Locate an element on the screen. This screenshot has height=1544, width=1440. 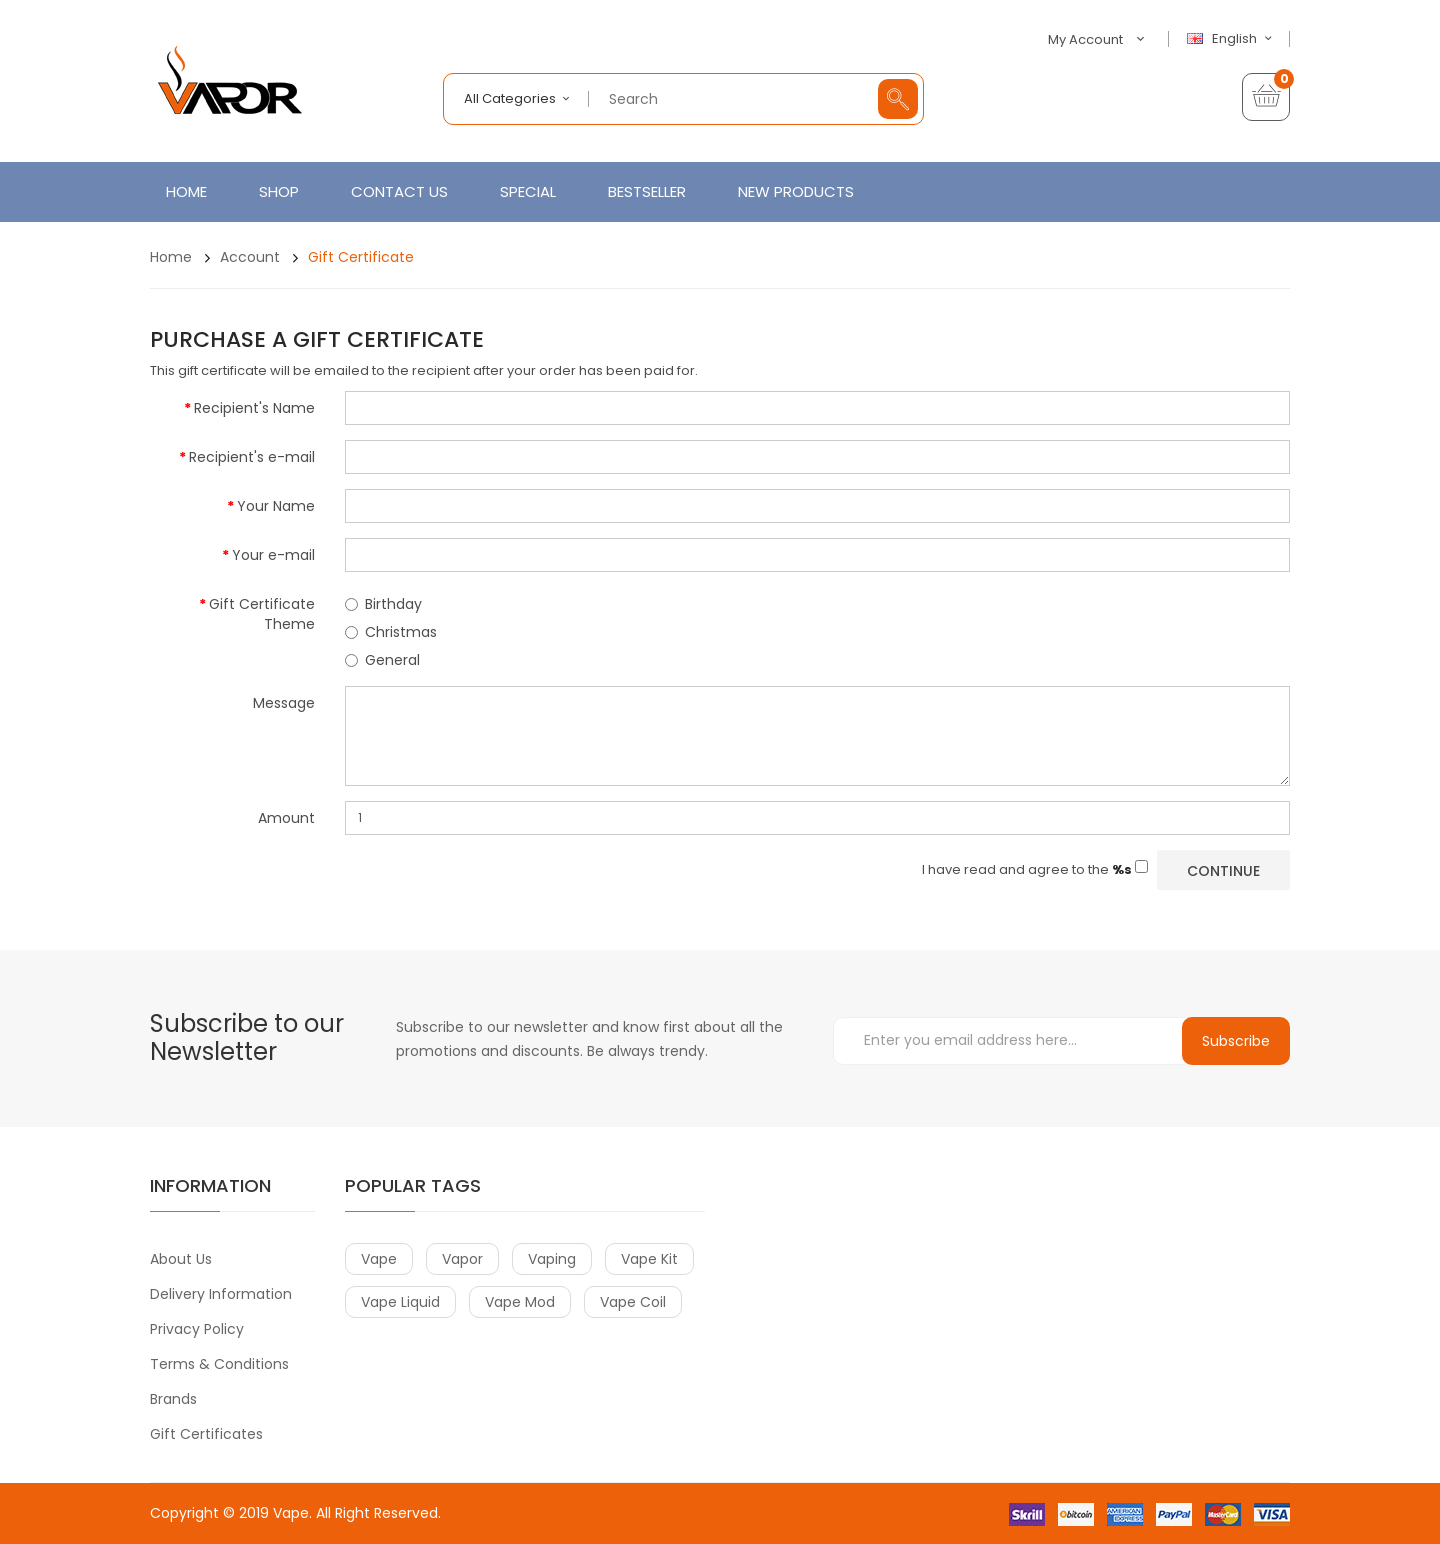
vaping is located at coordinates (552, 1259).